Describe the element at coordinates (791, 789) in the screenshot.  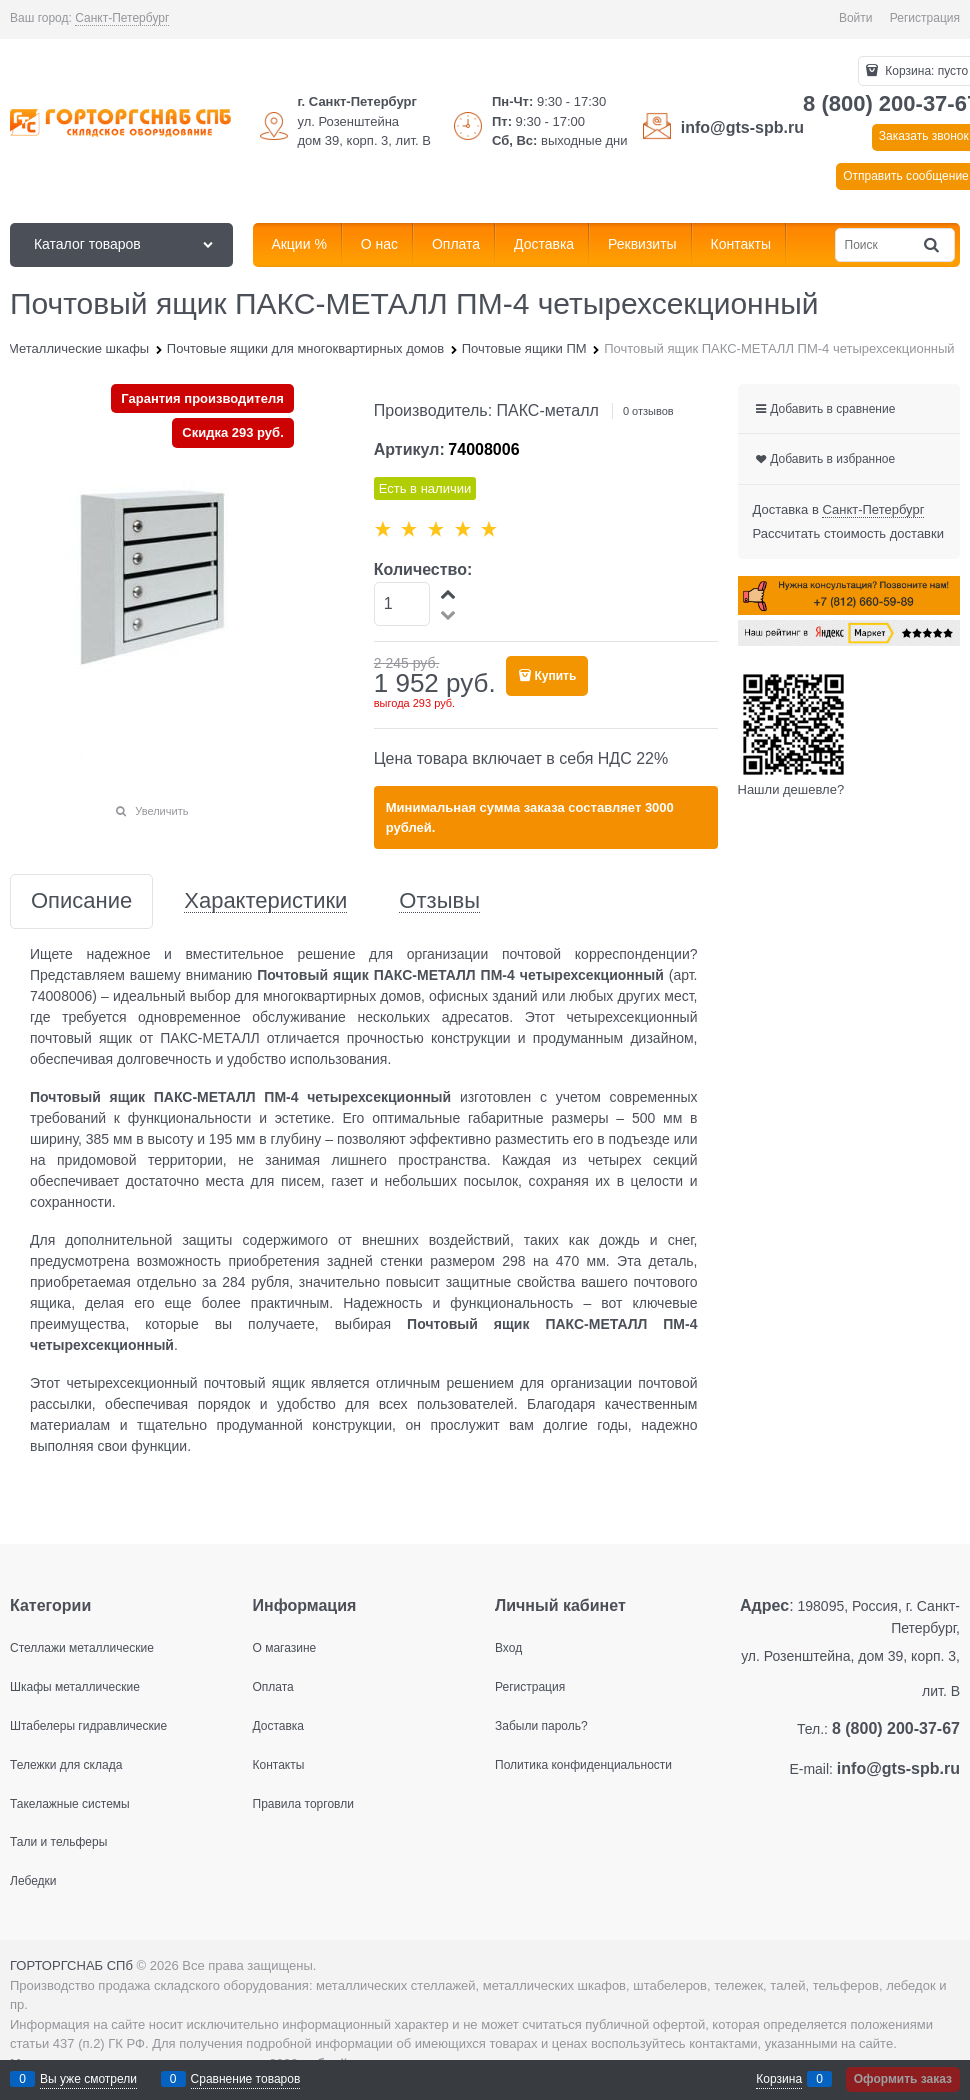
I see `Нашли дешевле?` at that location.